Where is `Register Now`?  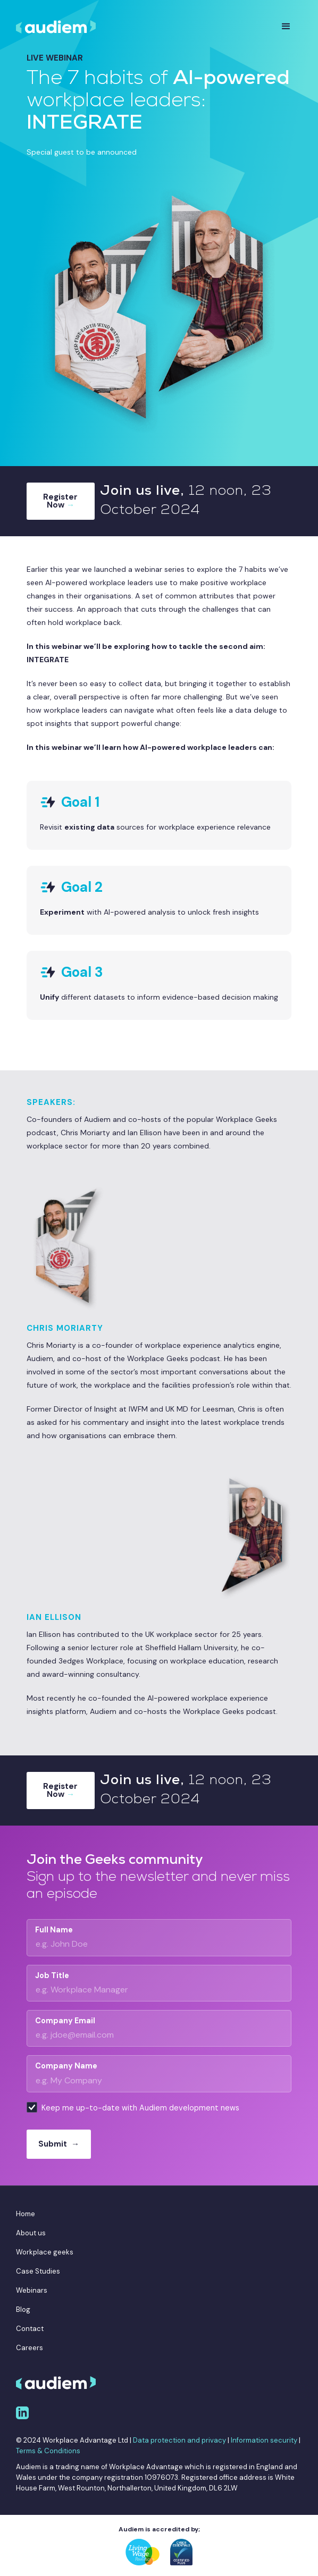 Register Now is located at coordinates (60, 501).